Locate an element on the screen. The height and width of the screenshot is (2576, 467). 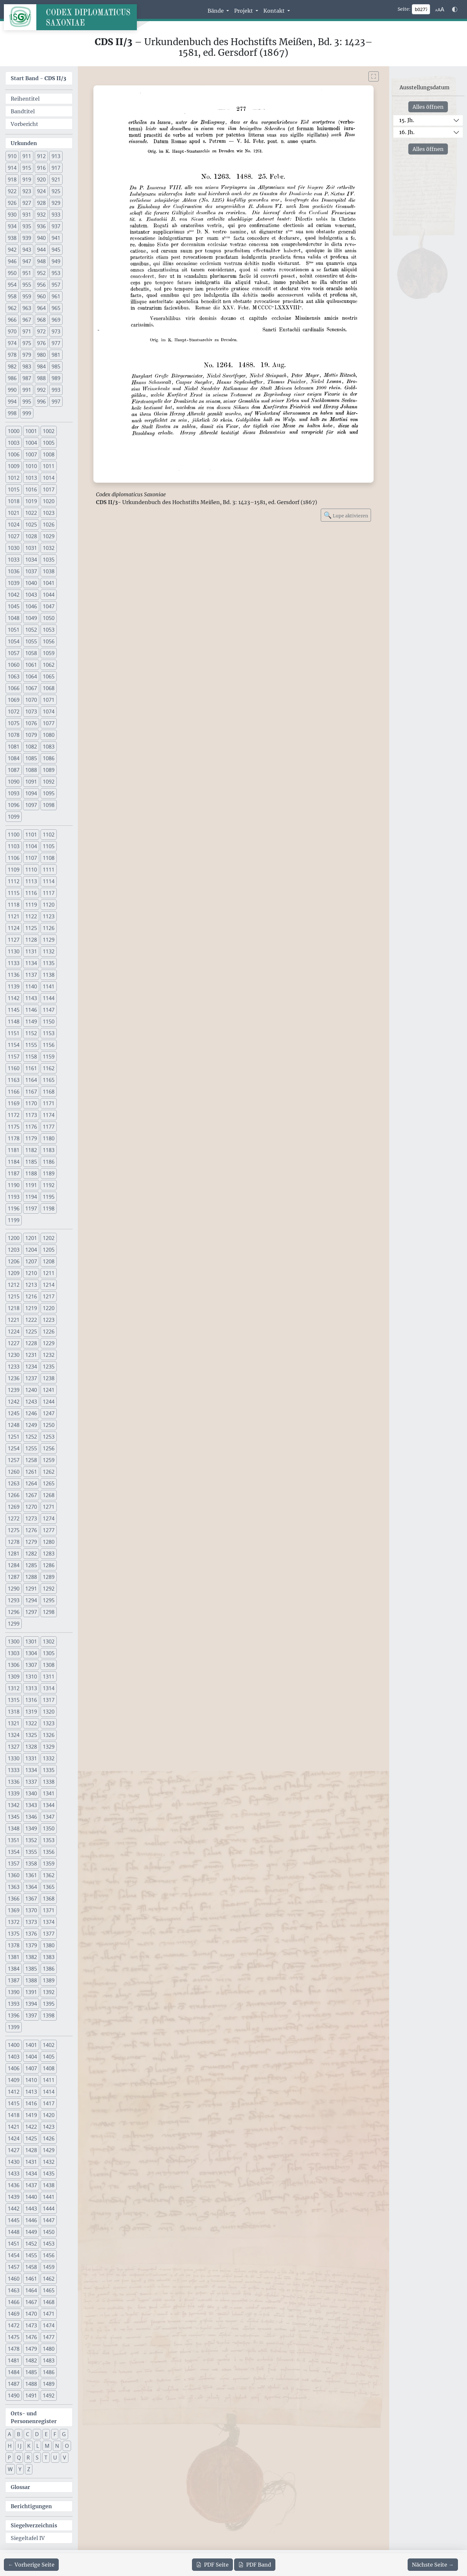
1246 [button] is located at coordinates (31, 1413).